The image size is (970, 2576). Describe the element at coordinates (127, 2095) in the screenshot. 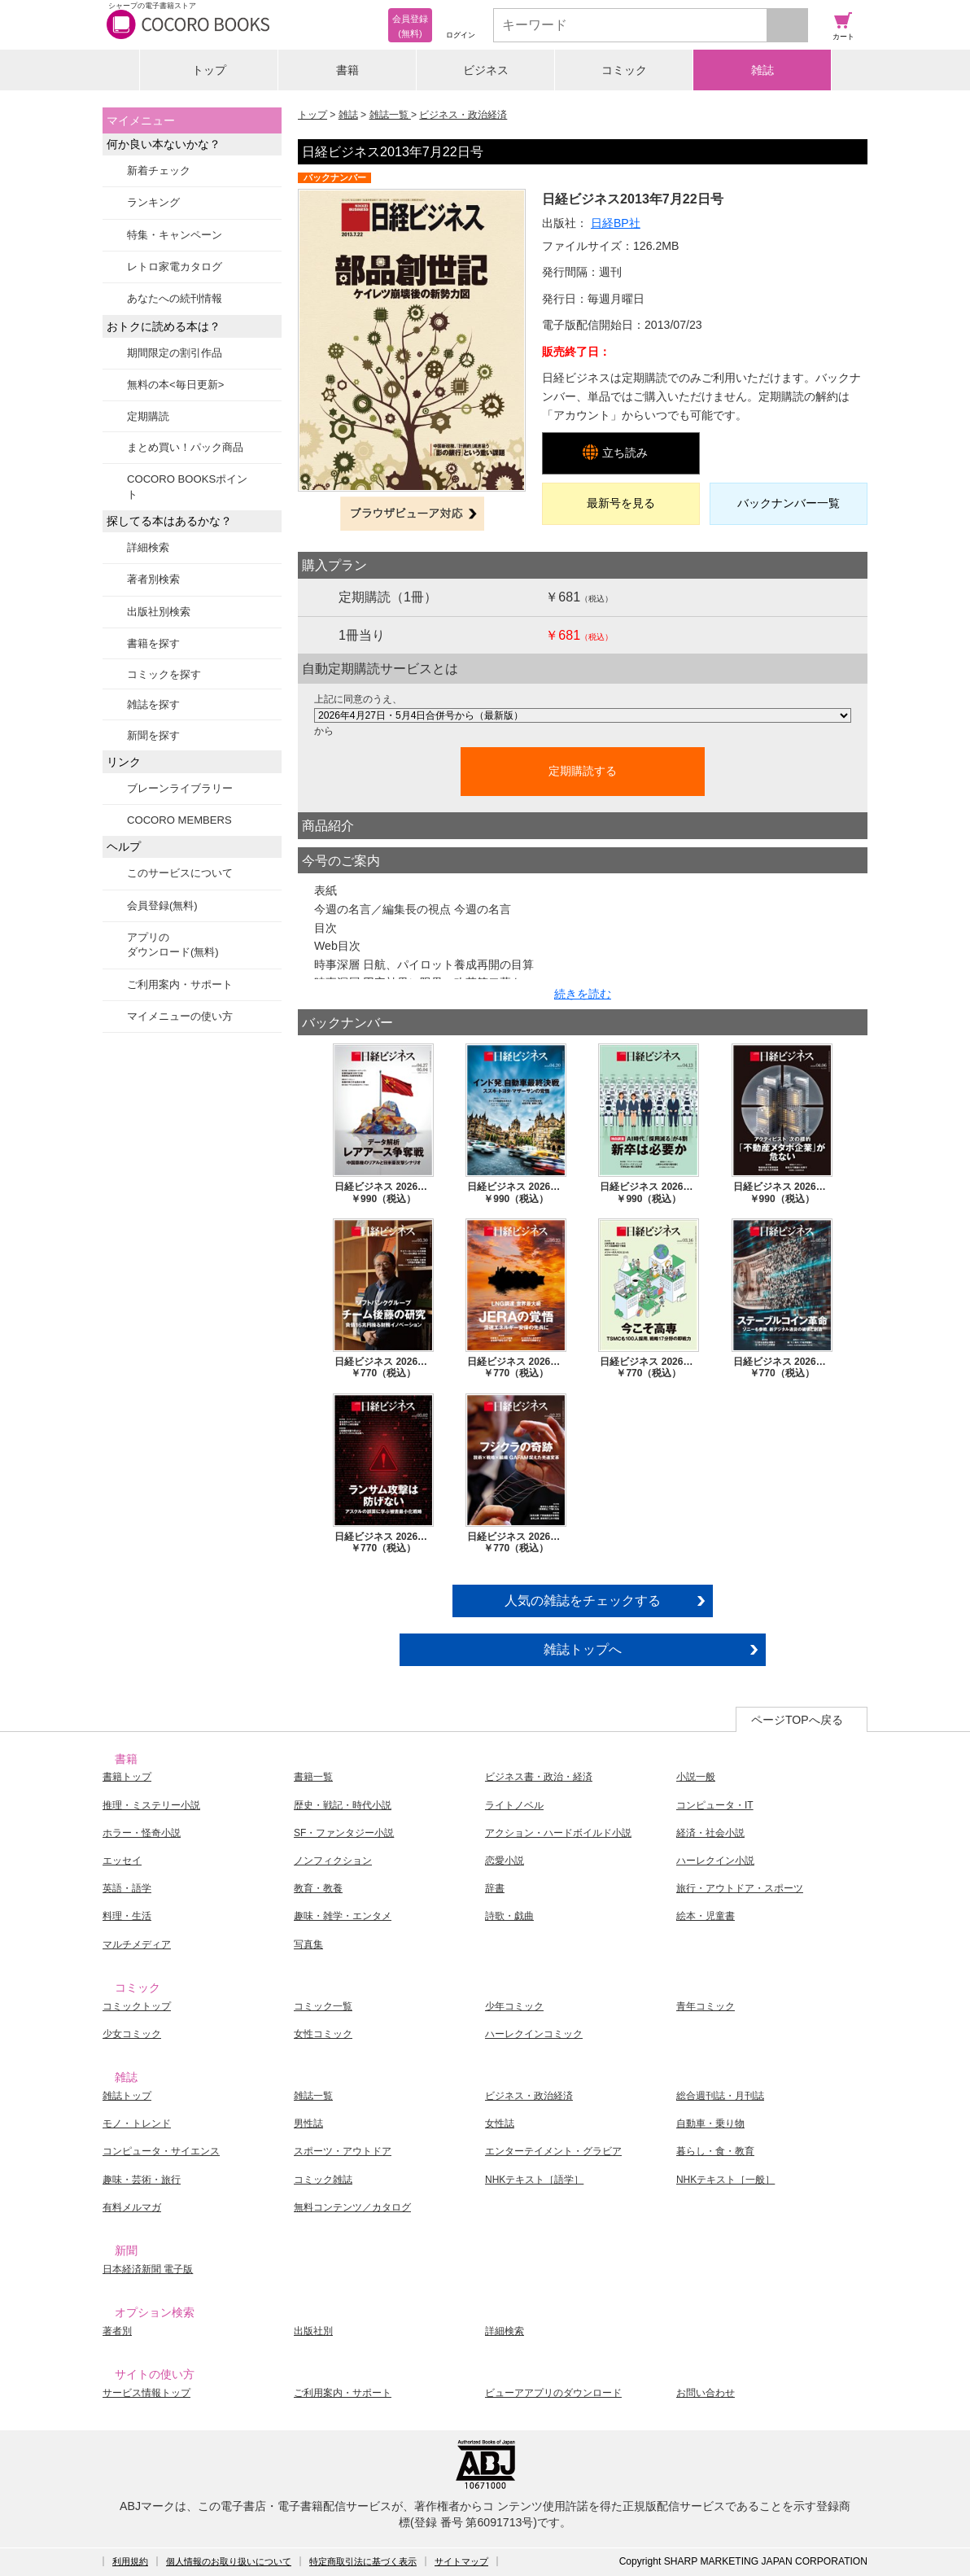

I see `雑誌トップ` at that location.